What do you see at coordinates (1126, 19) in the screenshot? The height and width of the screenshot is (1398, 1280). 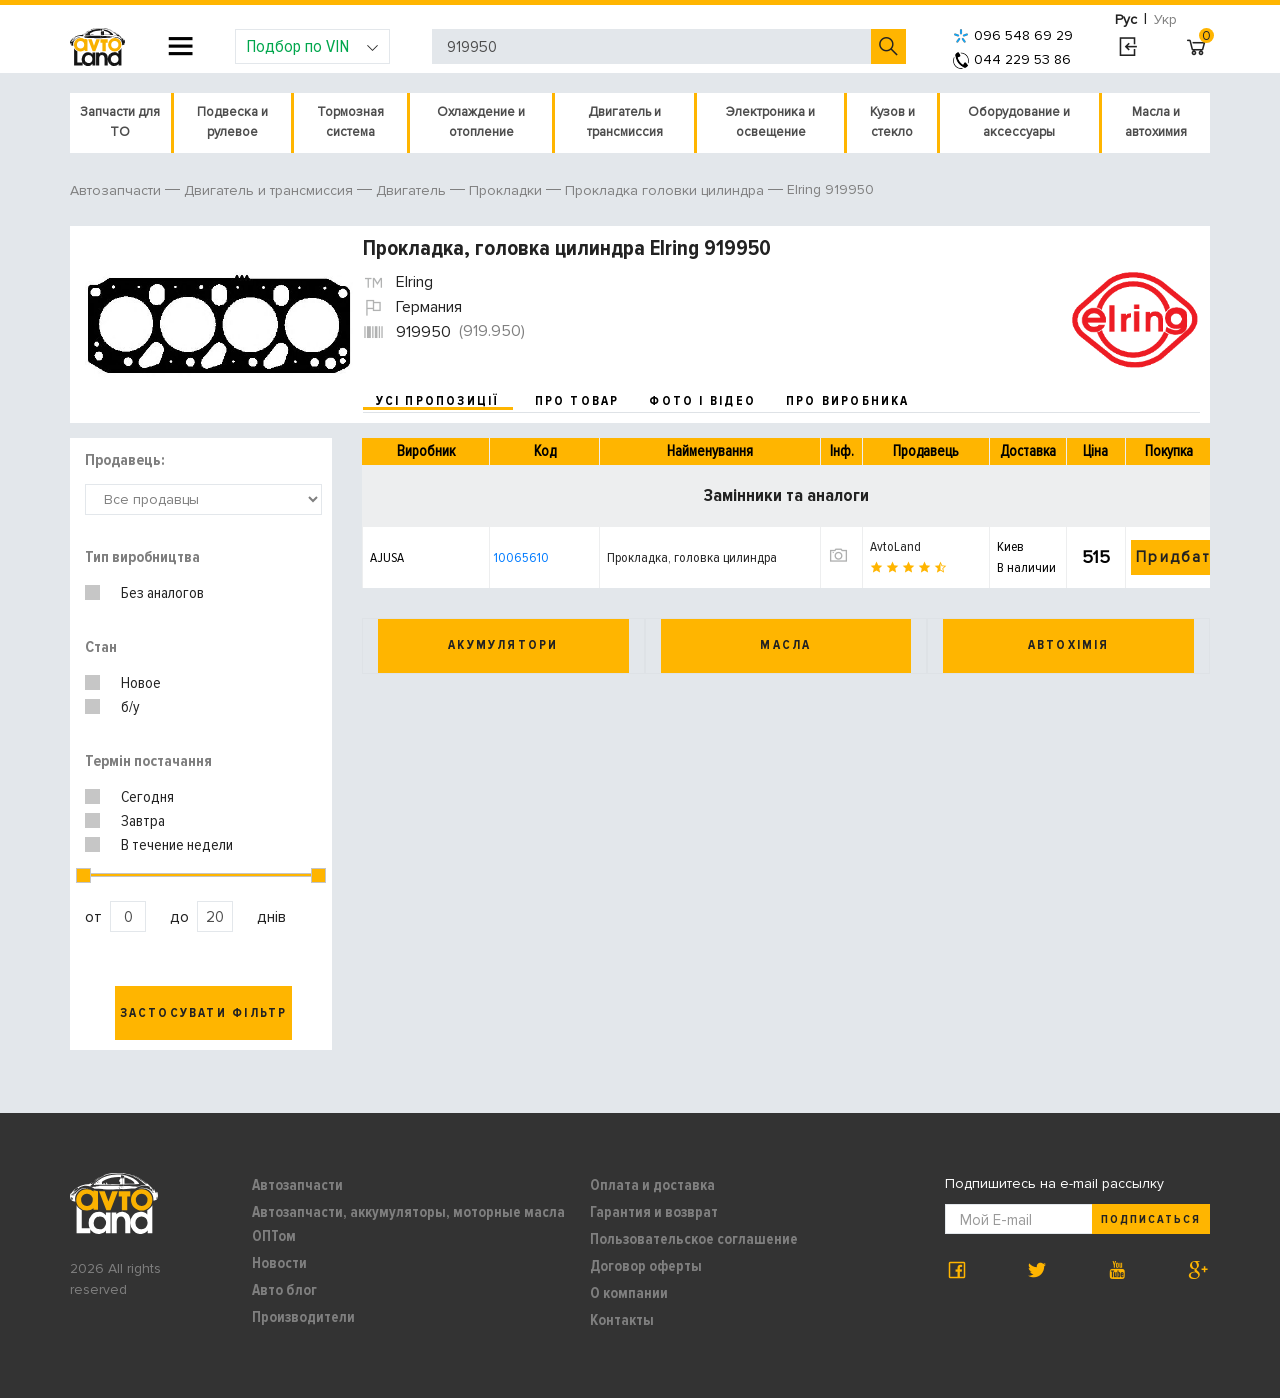 I see `Рус` at bounding box center [1126, 19].